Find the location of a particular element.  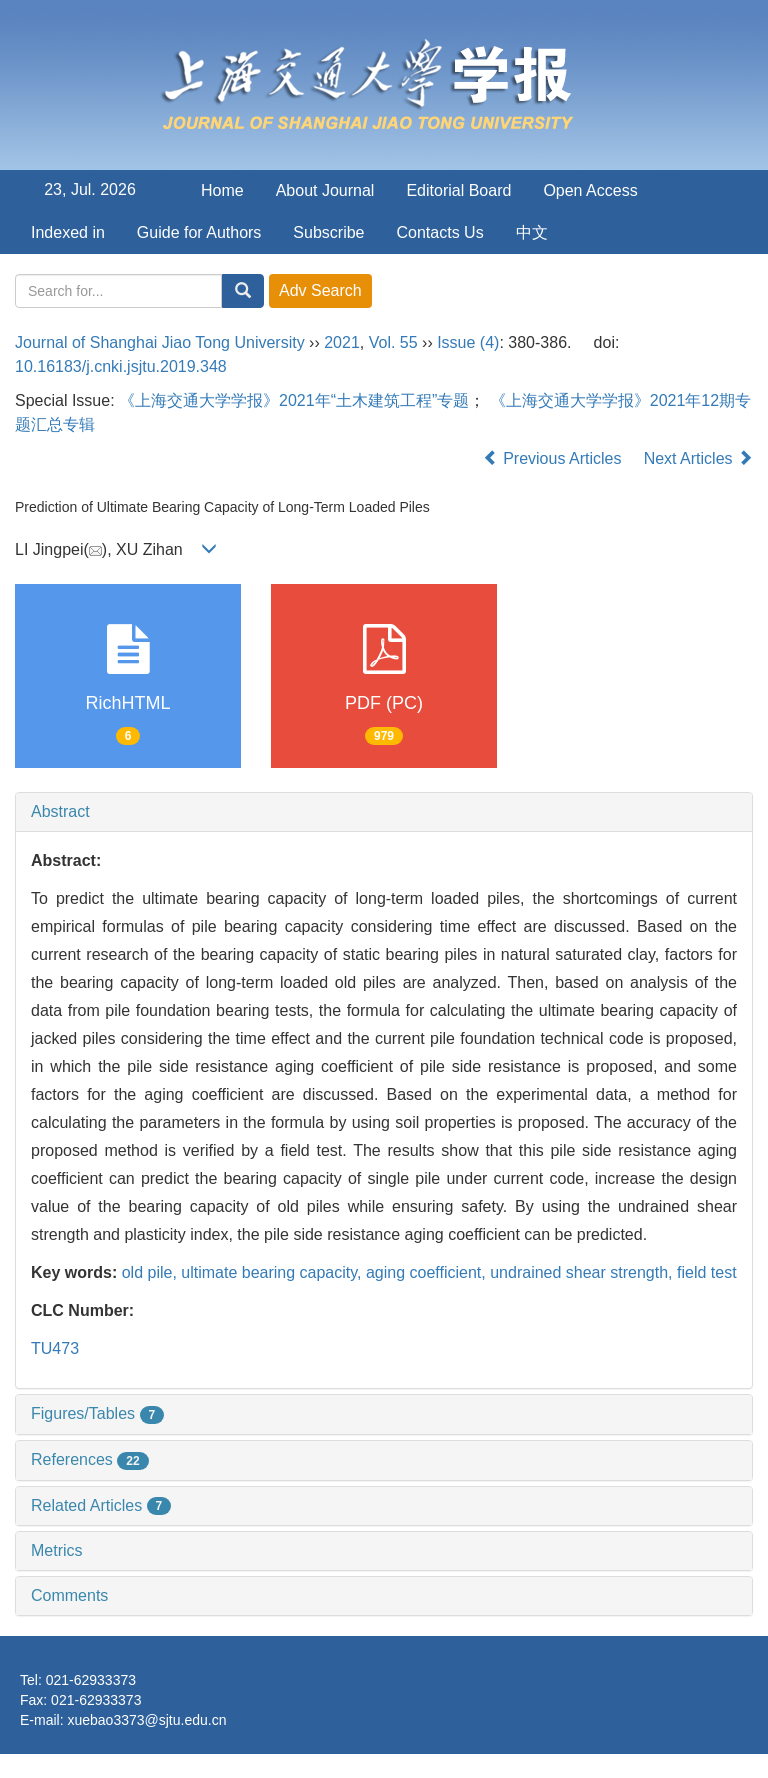

ultimate bearing capacity, is located at coordinates (273, 1272).